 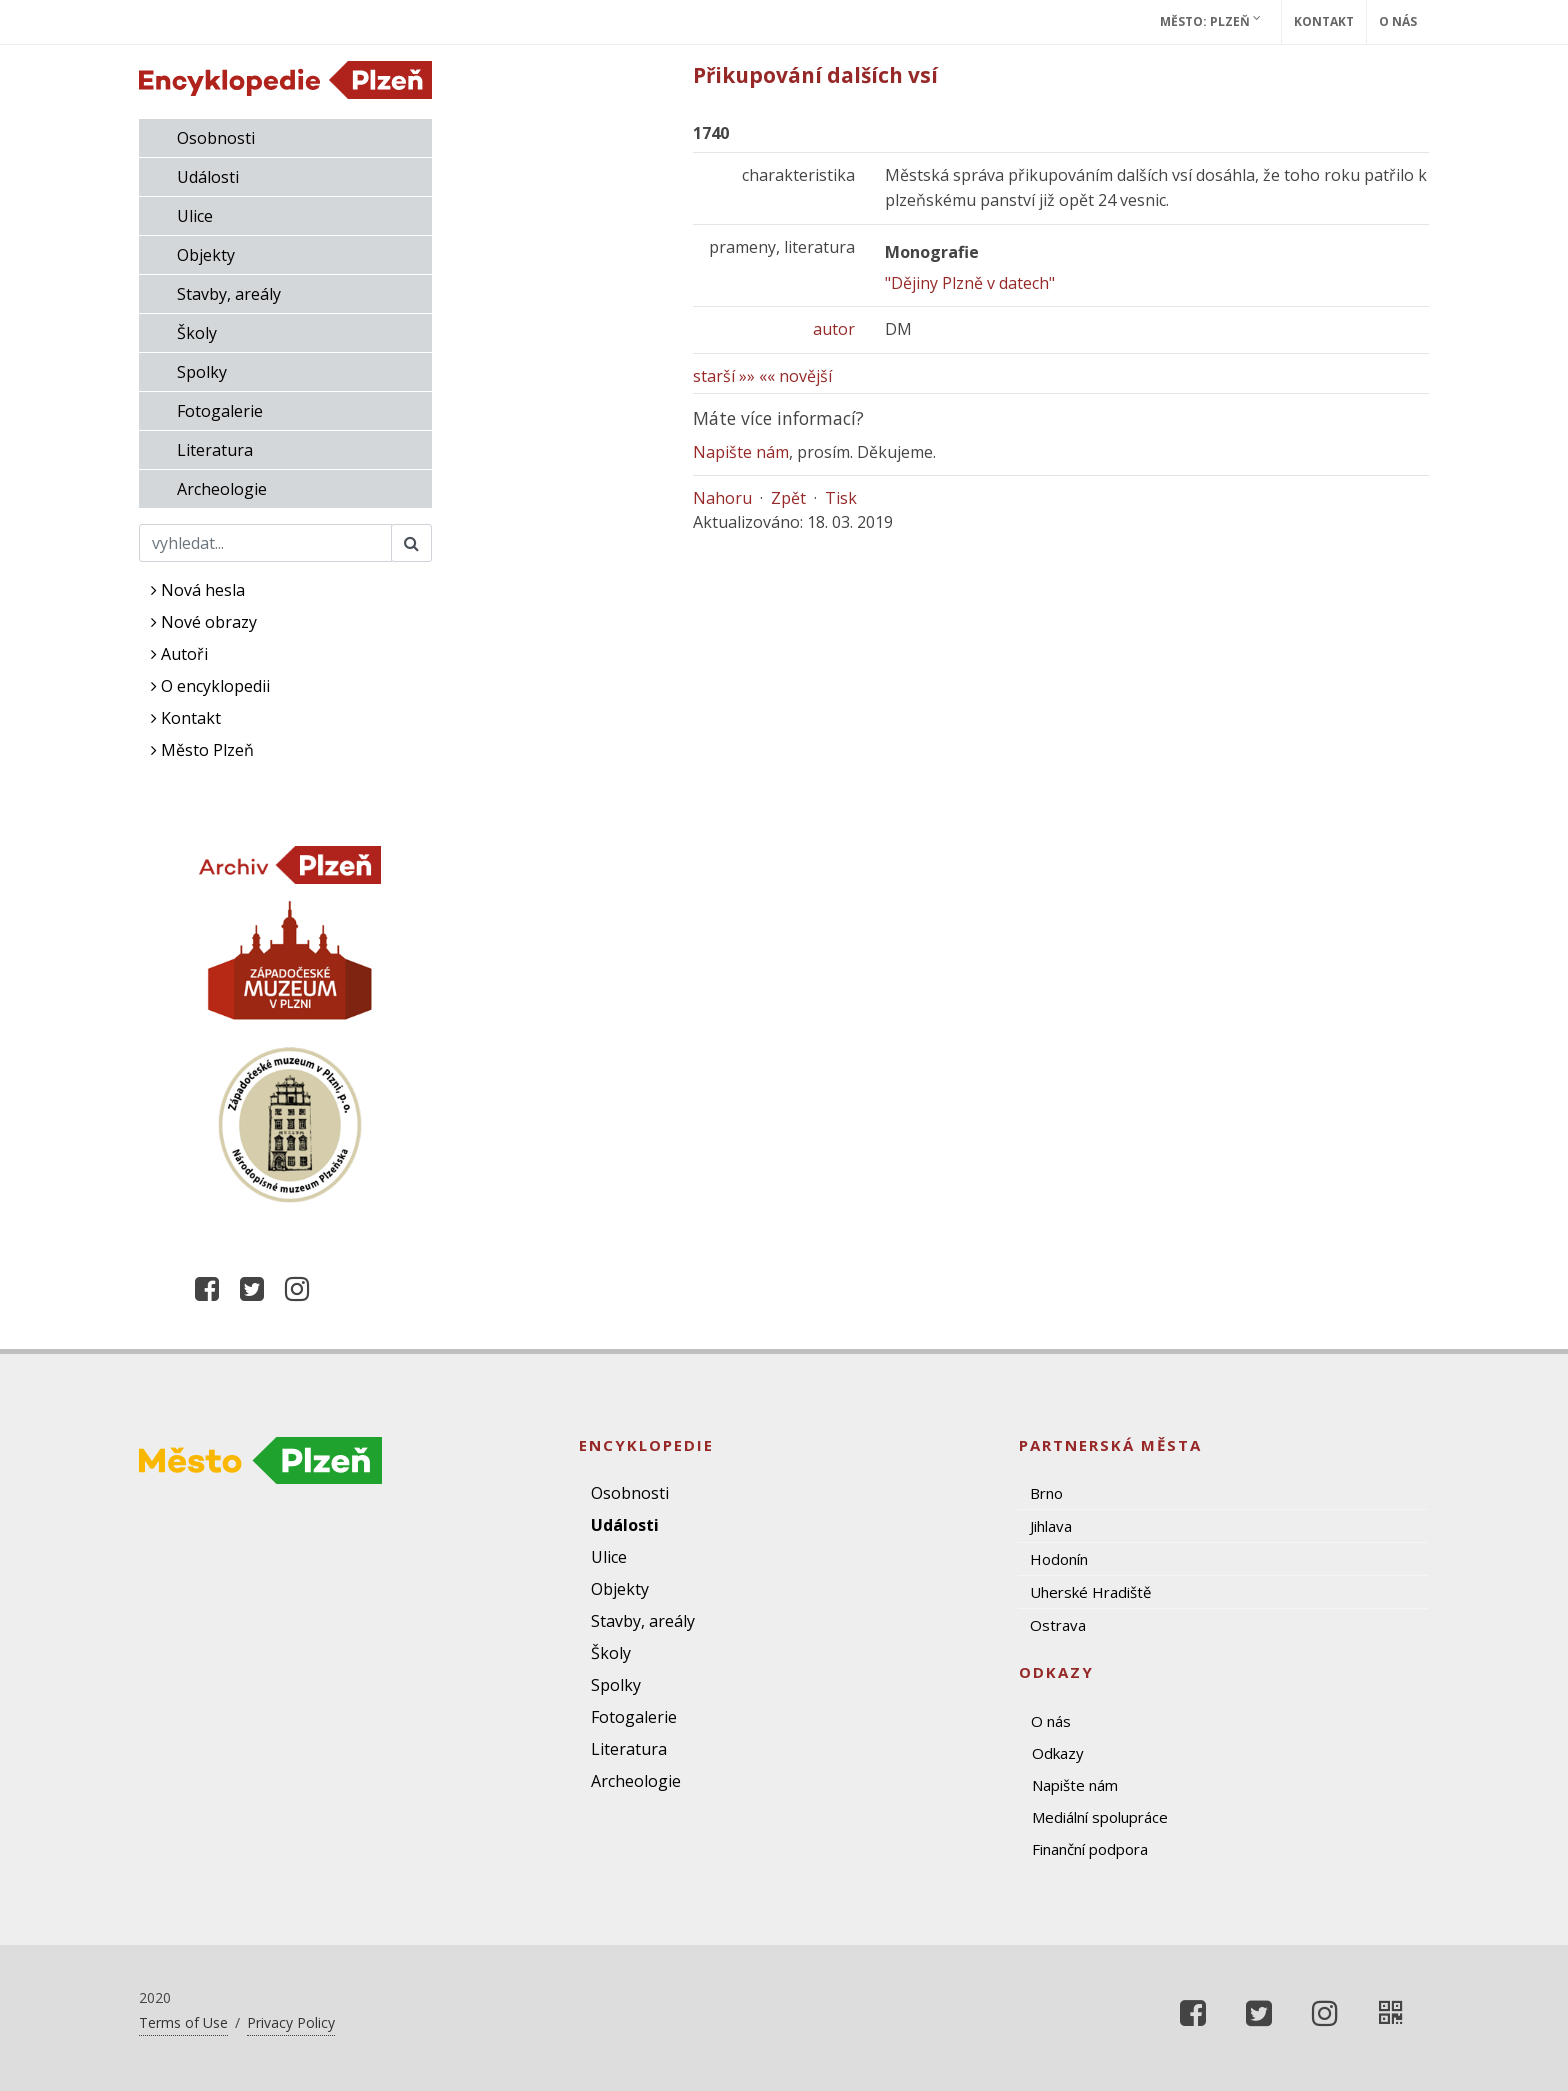 I want to click on Hodonín, so click(x=1059, y=1559).